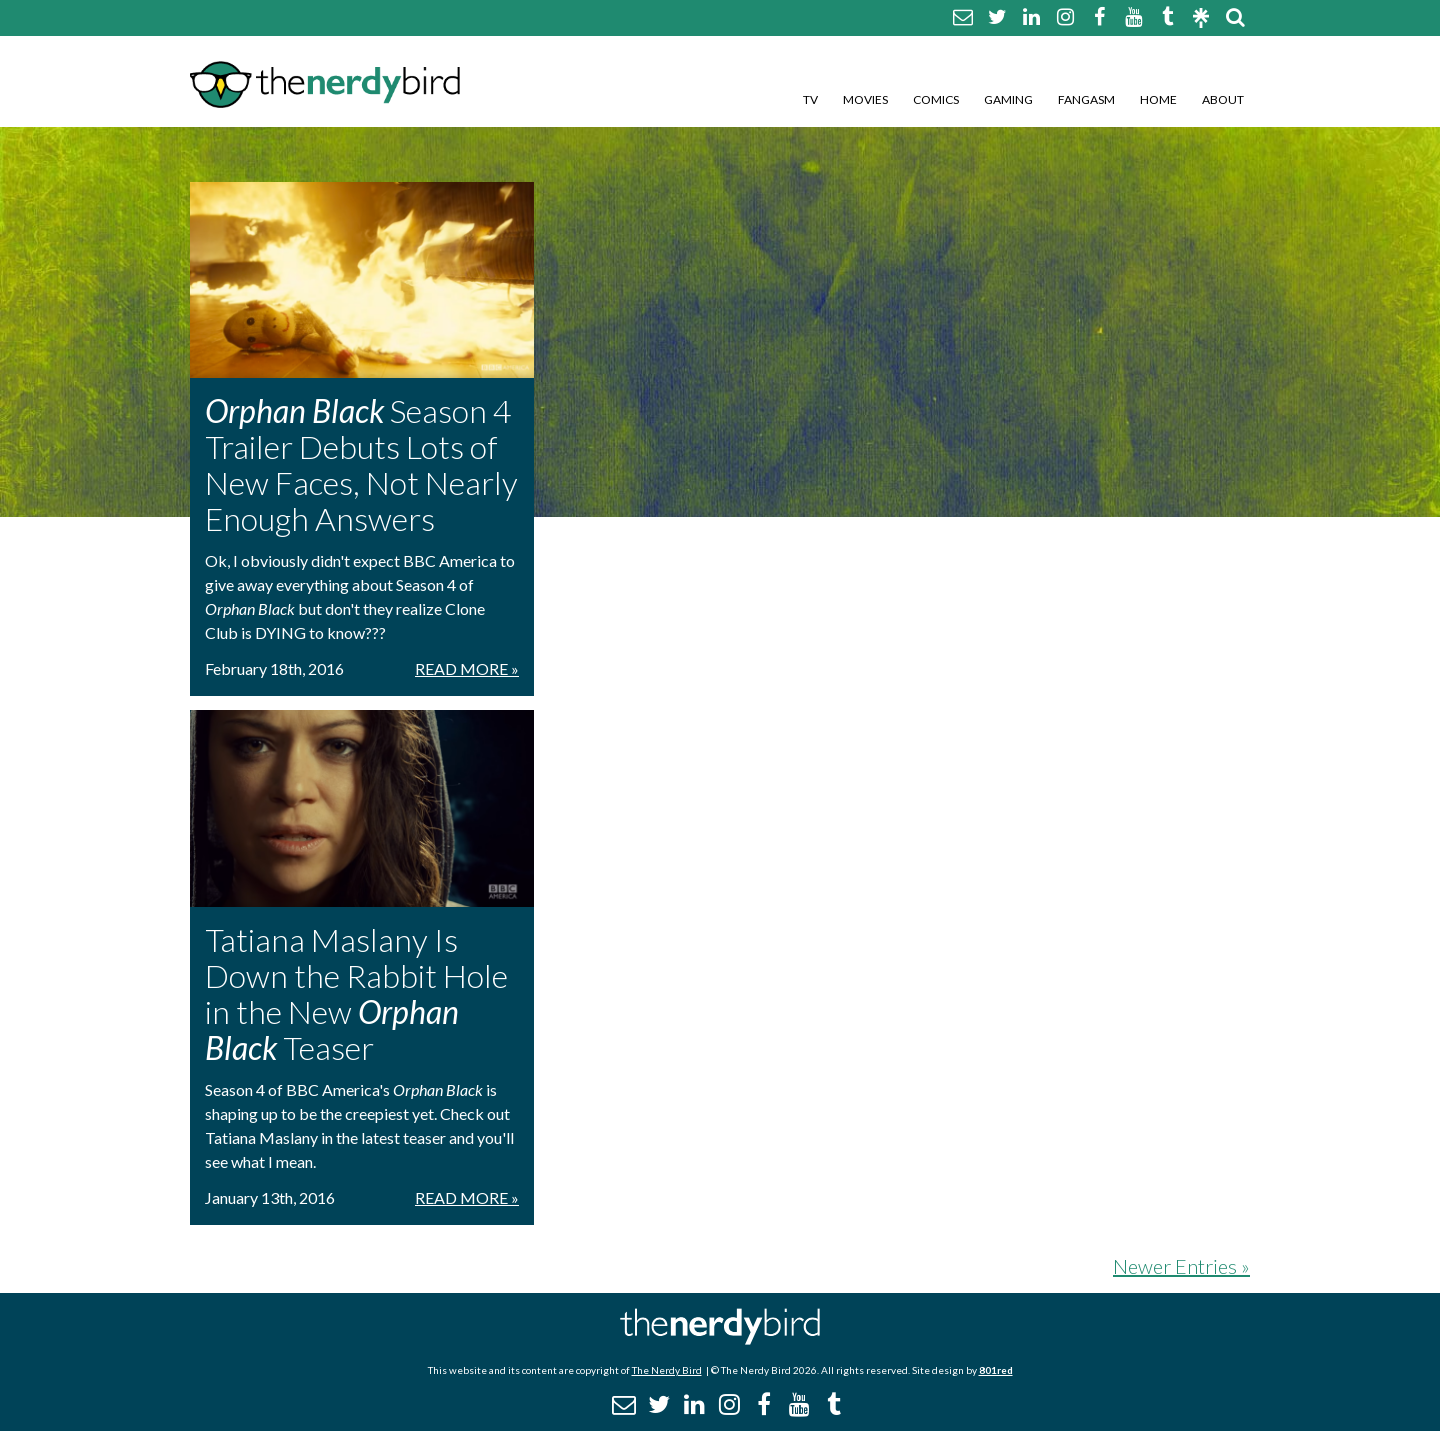 The width and height of the screenshot is (1440, 1431). What do you see at coordinates (1008, 99) in the screenshot?
I see `Gaming` at bounding box center [1008, 99].